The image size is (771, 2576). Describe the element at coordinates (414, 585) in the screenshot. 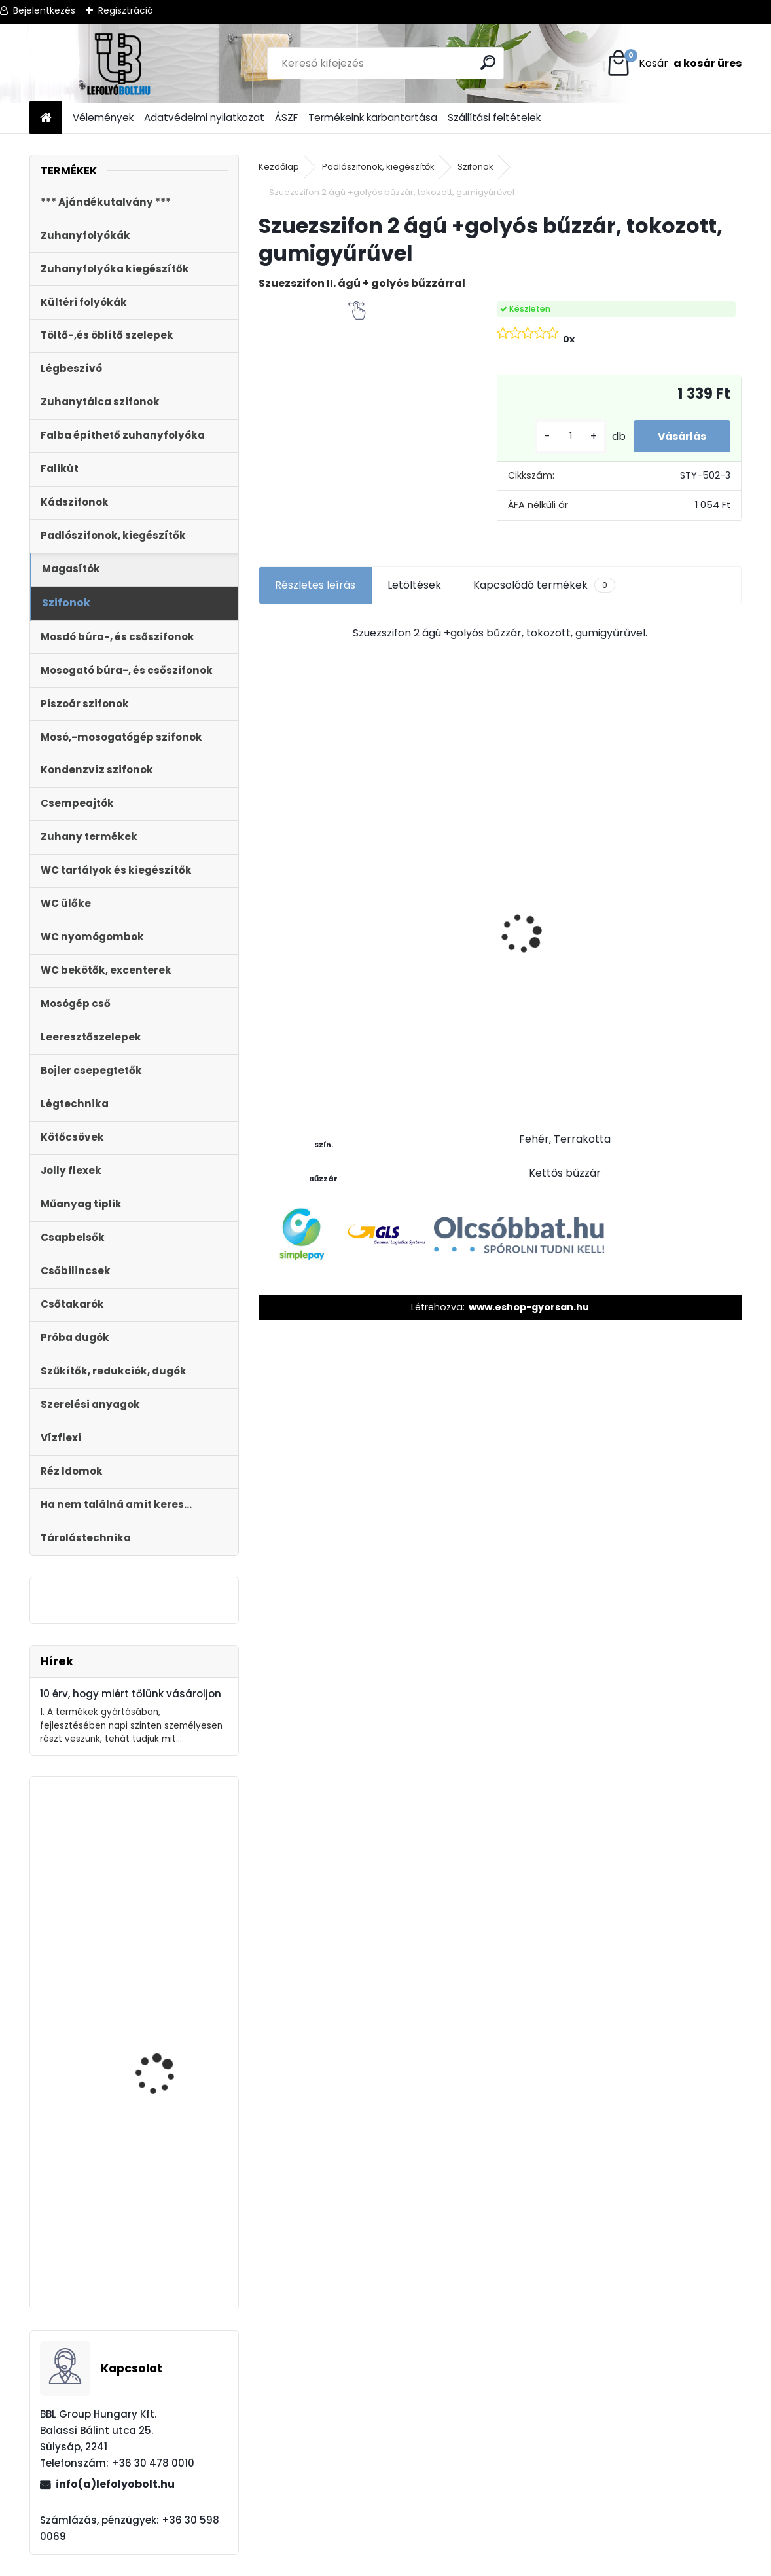

I see `Letöltések` at that location.